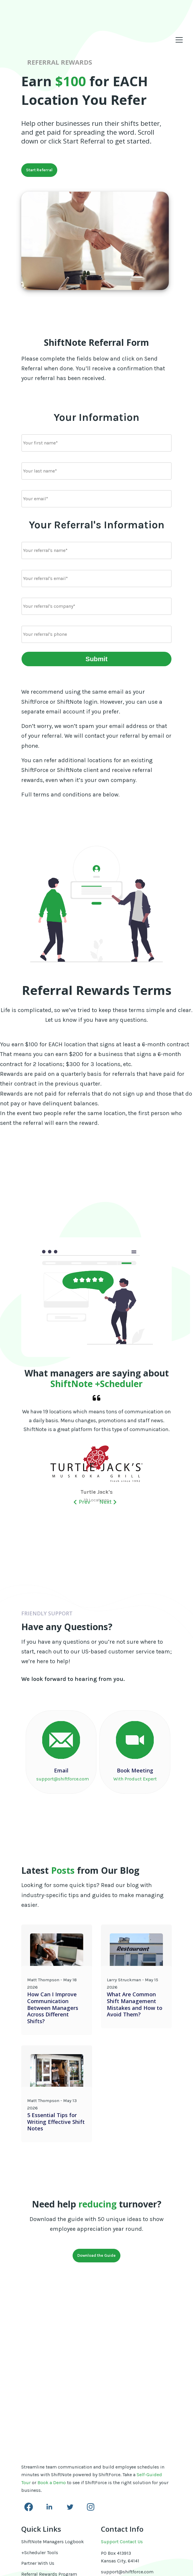  I want to click on Referral Rewards Program, so click(49, 2466).